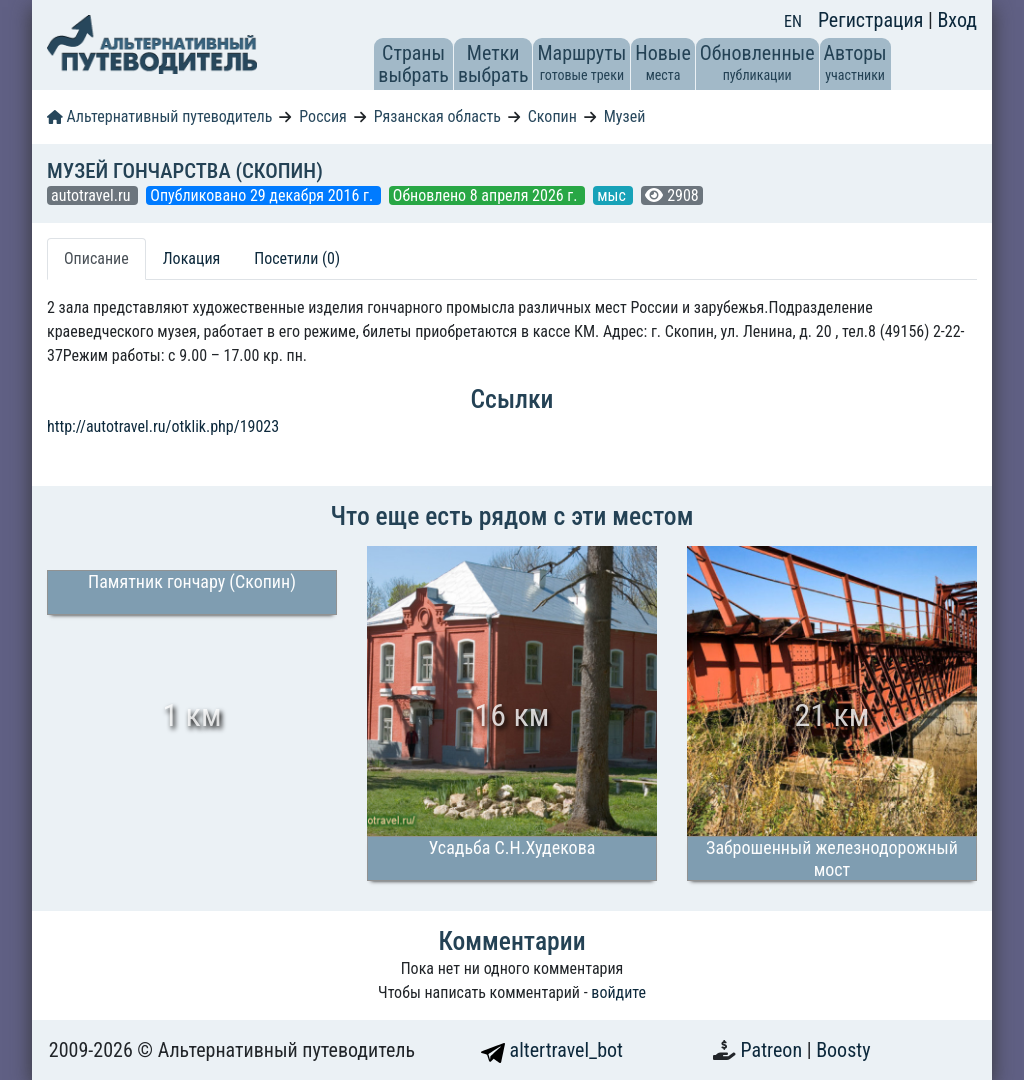  I want to click on Локация [tab], so click(192, 258).